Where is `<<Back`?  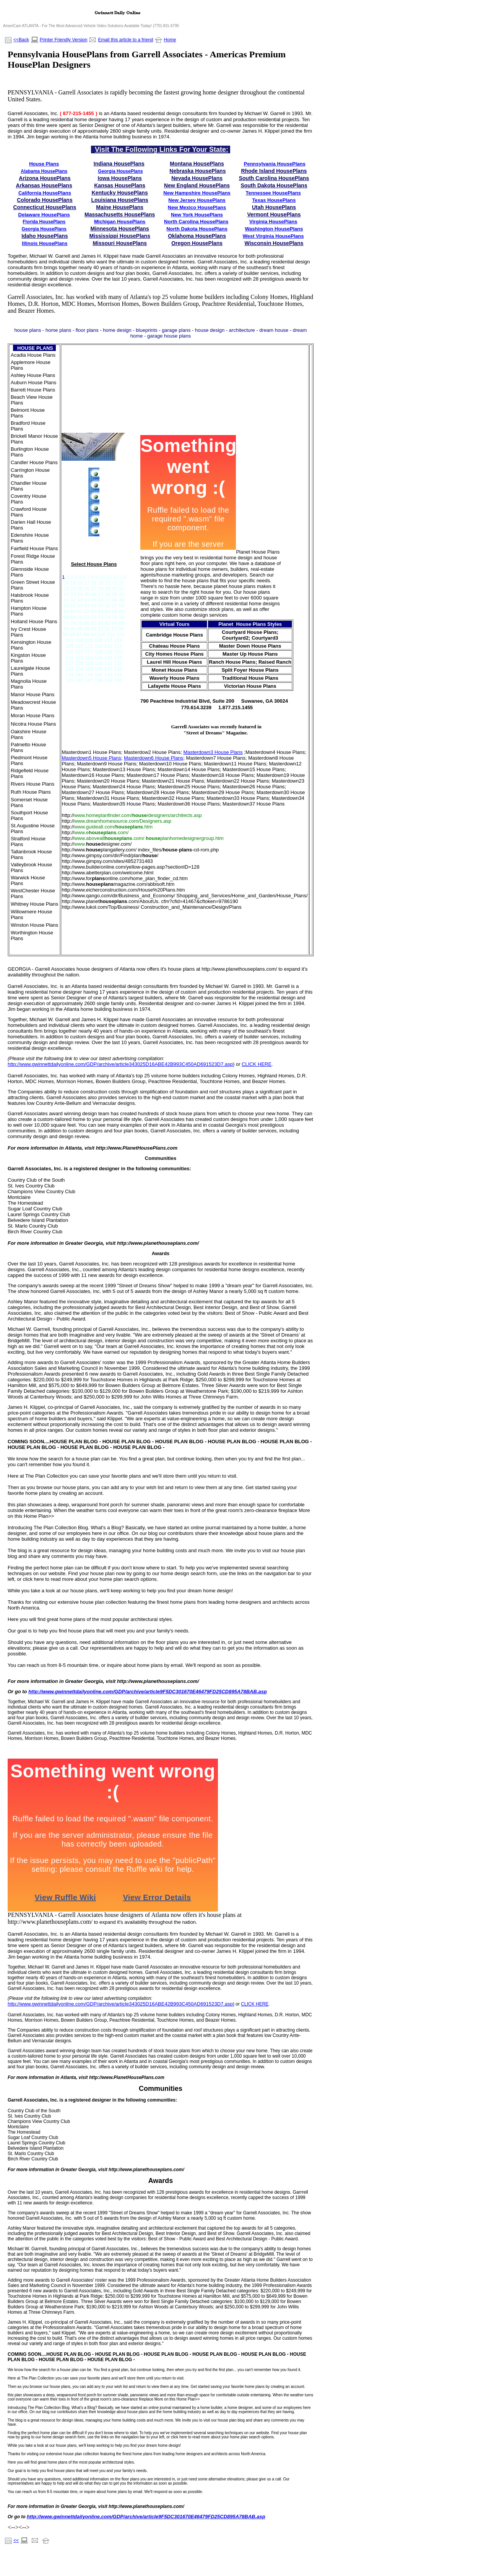 <<Back is located at coordinates (21, 39).